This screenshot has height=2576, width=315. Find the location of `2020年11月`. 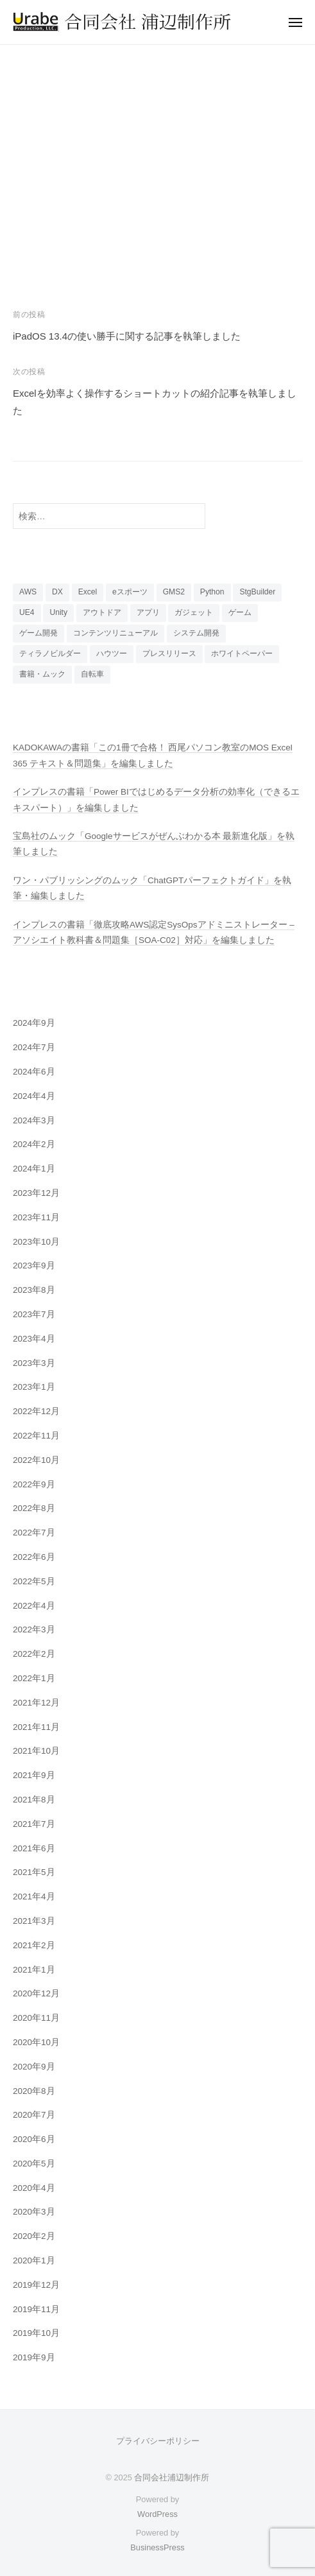

2020年11月 is located at coordinates (36, 2018).